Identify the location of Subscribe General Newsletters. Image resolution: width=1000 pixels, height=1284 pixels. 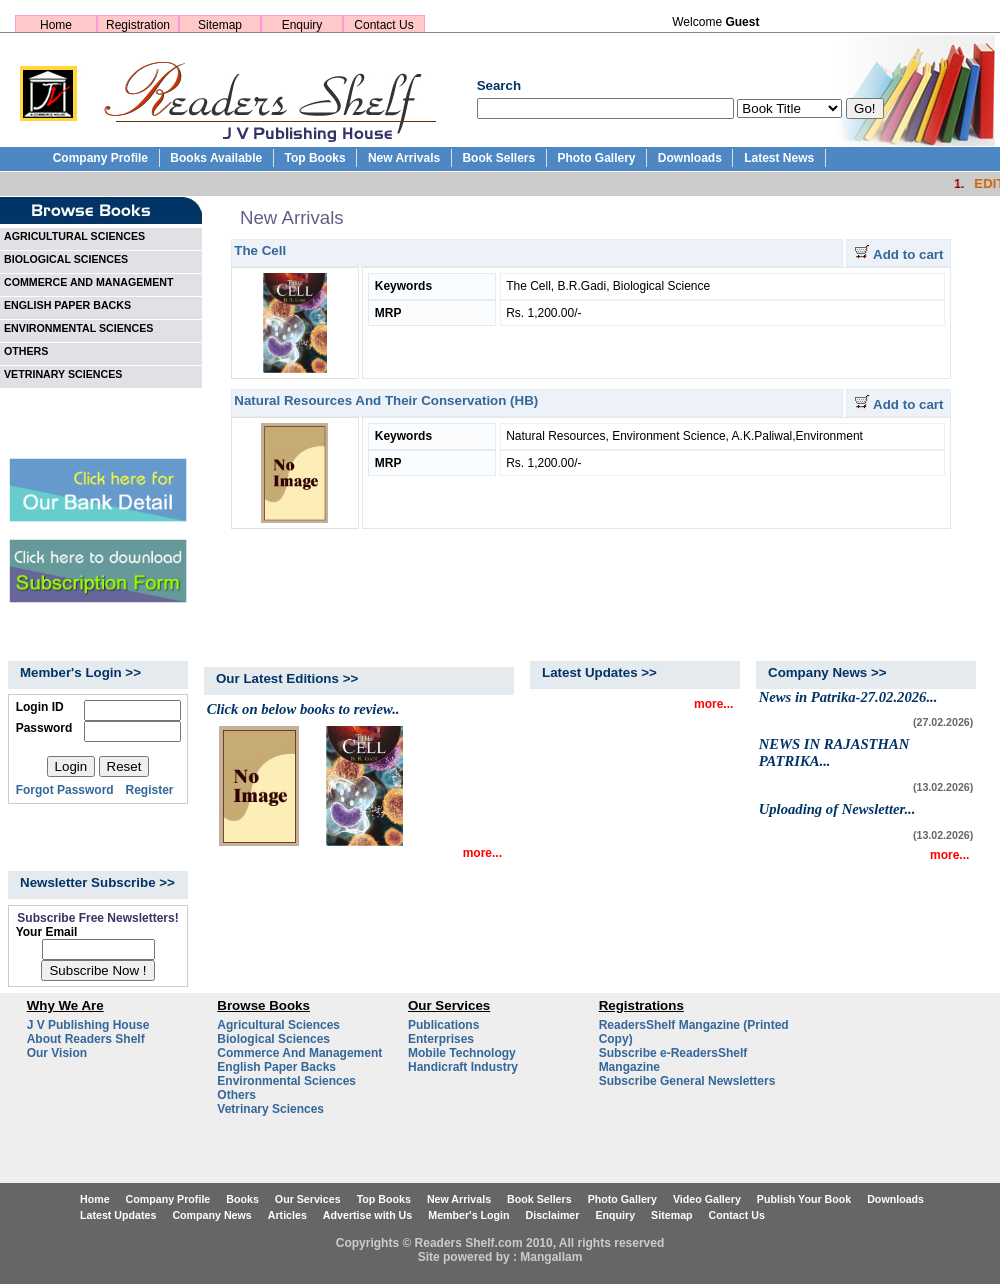
(687, 1081).